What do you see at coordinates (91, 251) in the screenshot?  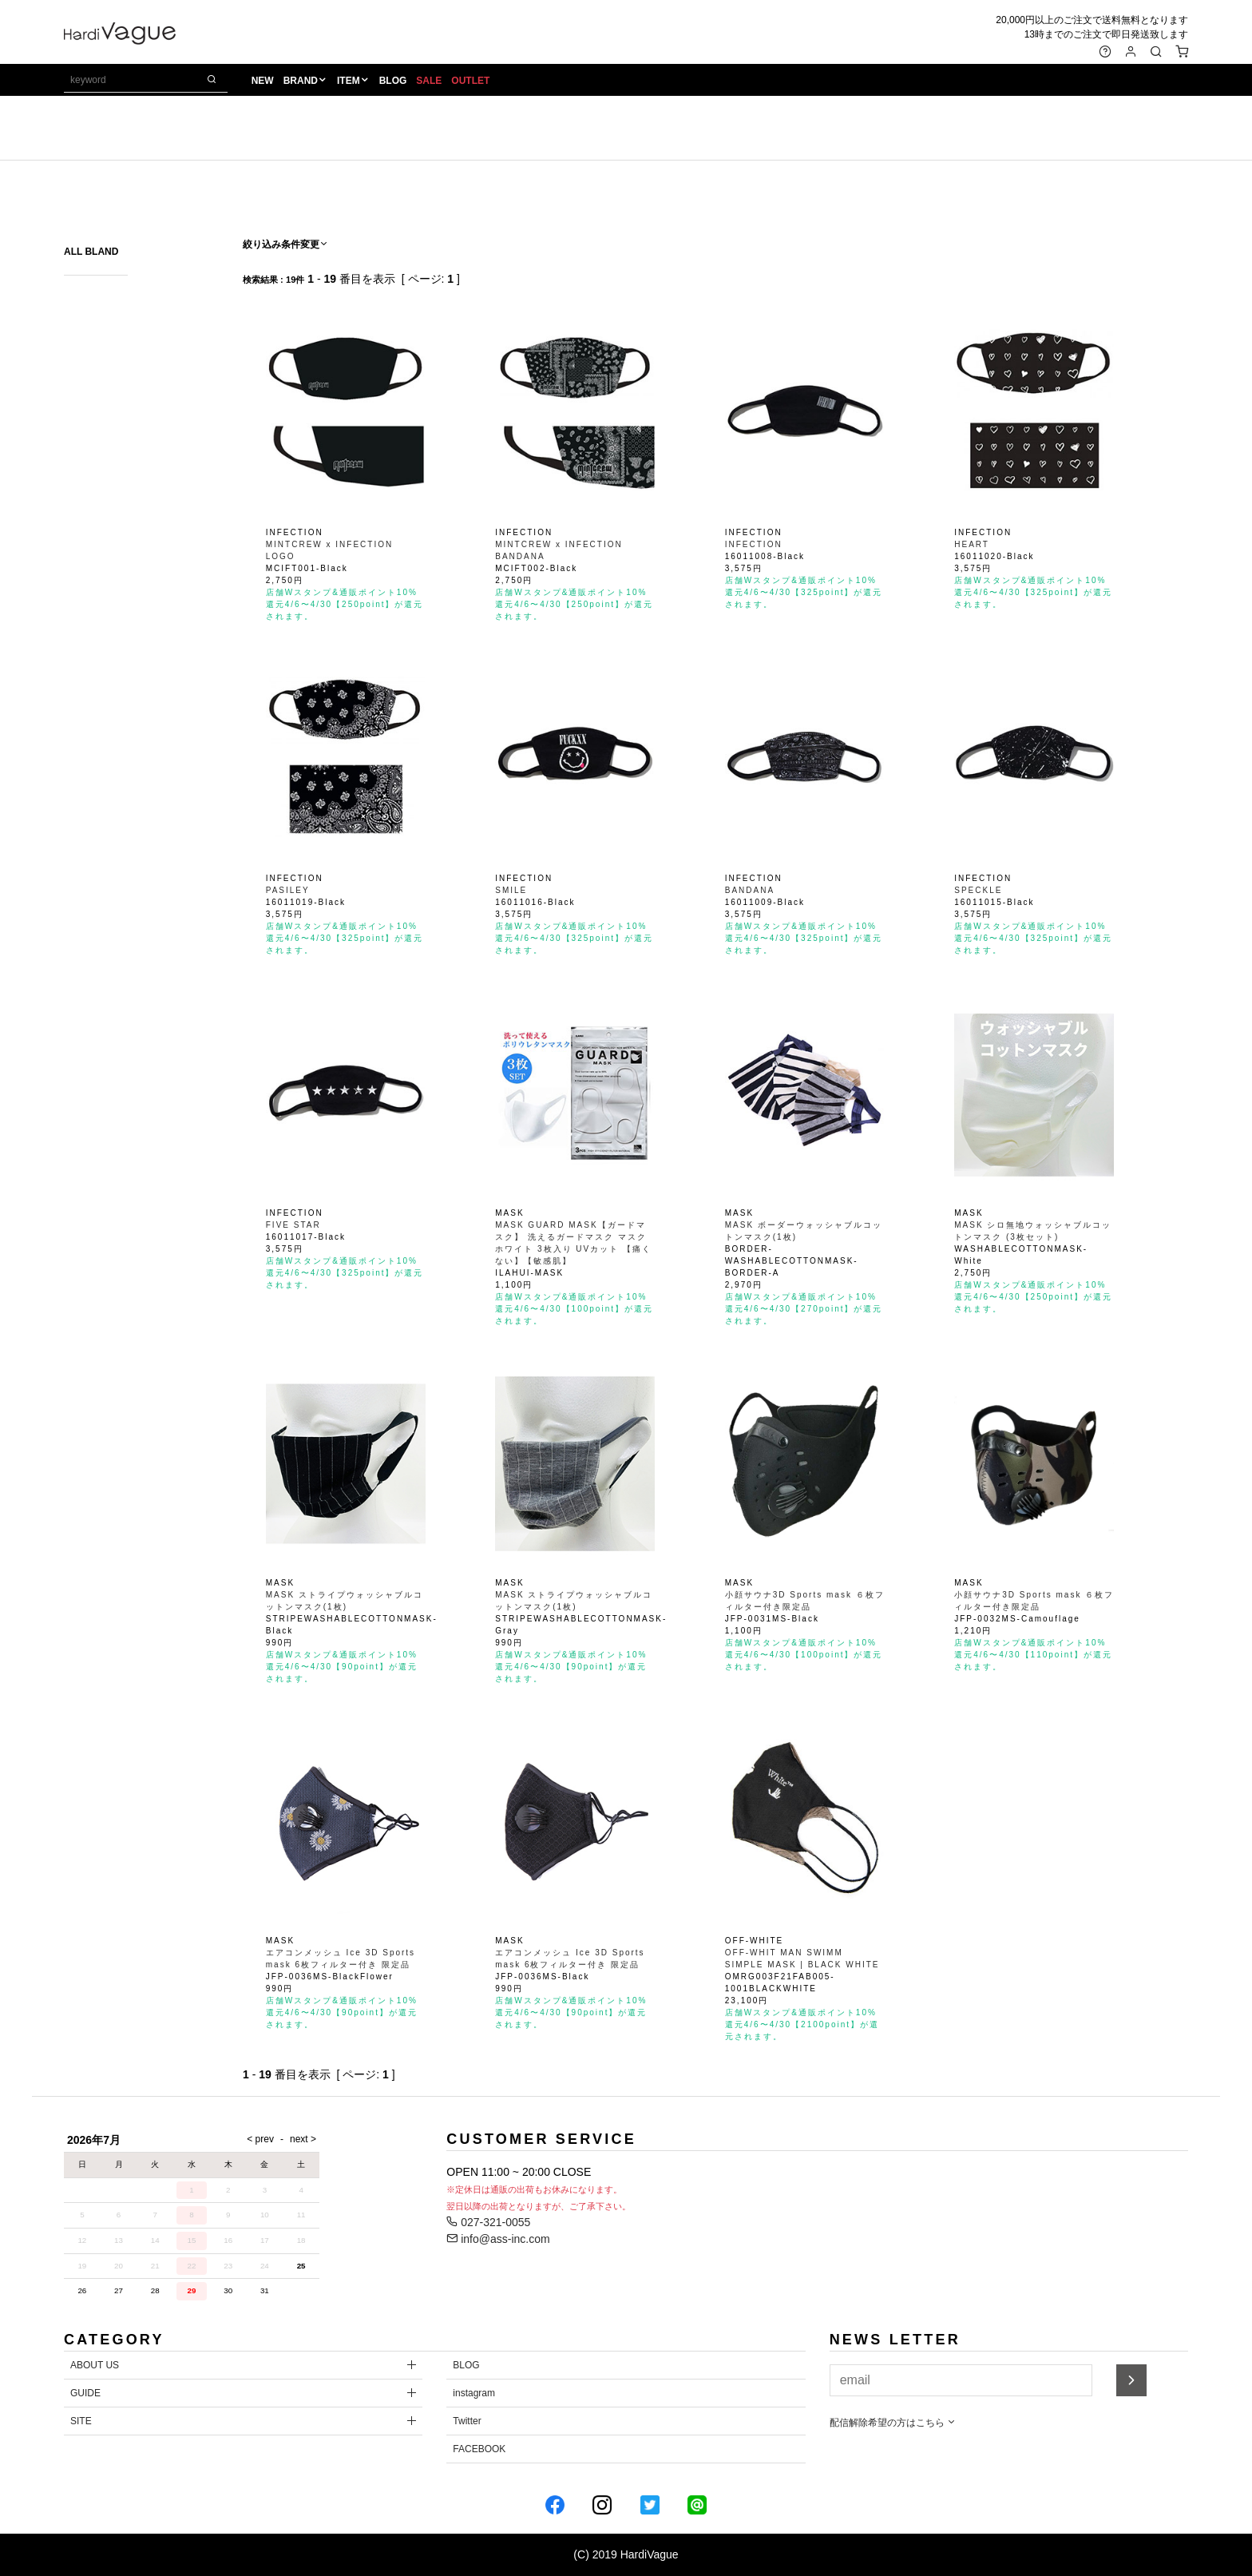 I see `ALL BLAND` at bounding box center [91, 251].